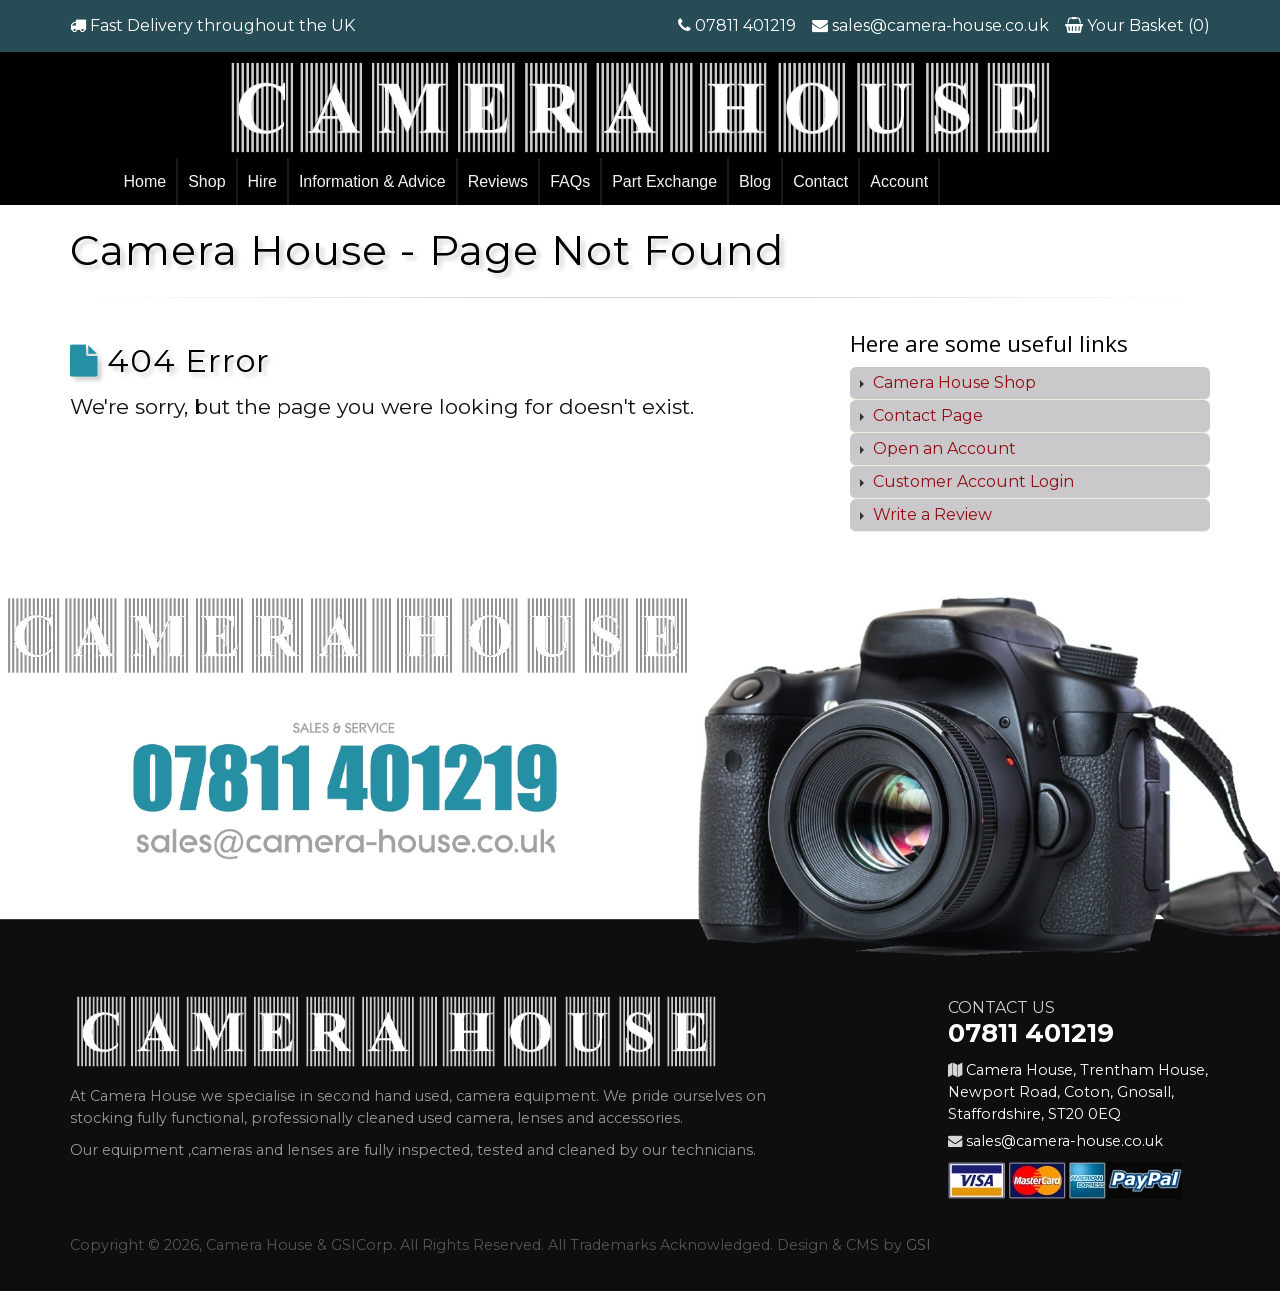  Describe the element at coordinates (940, 25) in the screenshot. I see `sales@camera-house.co.uk` at that location.